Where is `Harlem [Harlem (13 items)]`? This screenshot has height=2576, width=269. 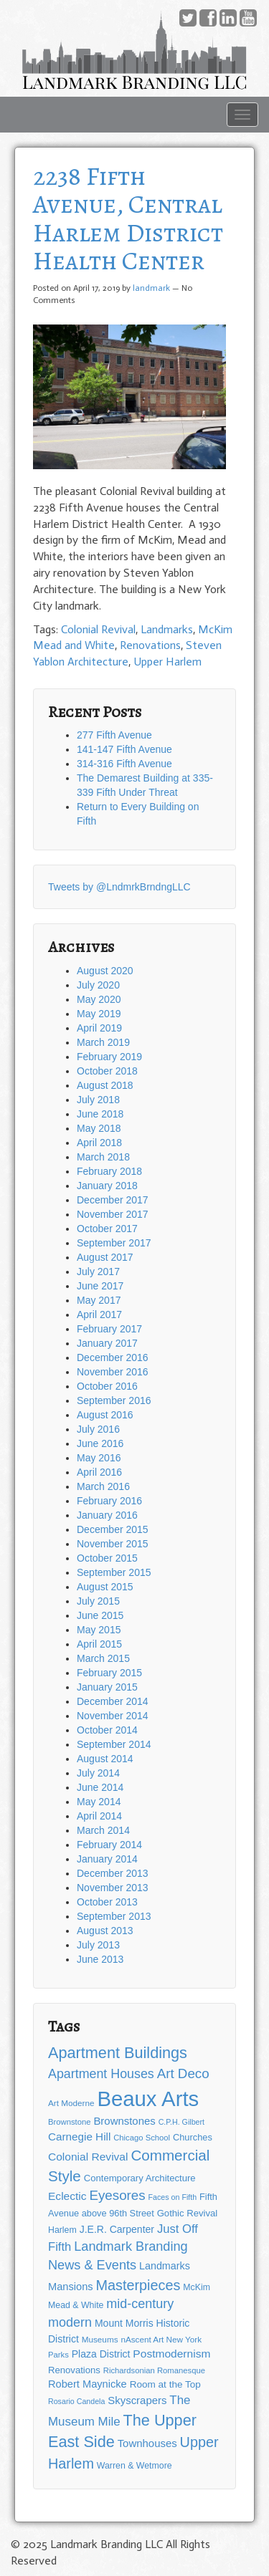
Harlem [Harlem (13 items)] is located at coordinates (62, 2230).